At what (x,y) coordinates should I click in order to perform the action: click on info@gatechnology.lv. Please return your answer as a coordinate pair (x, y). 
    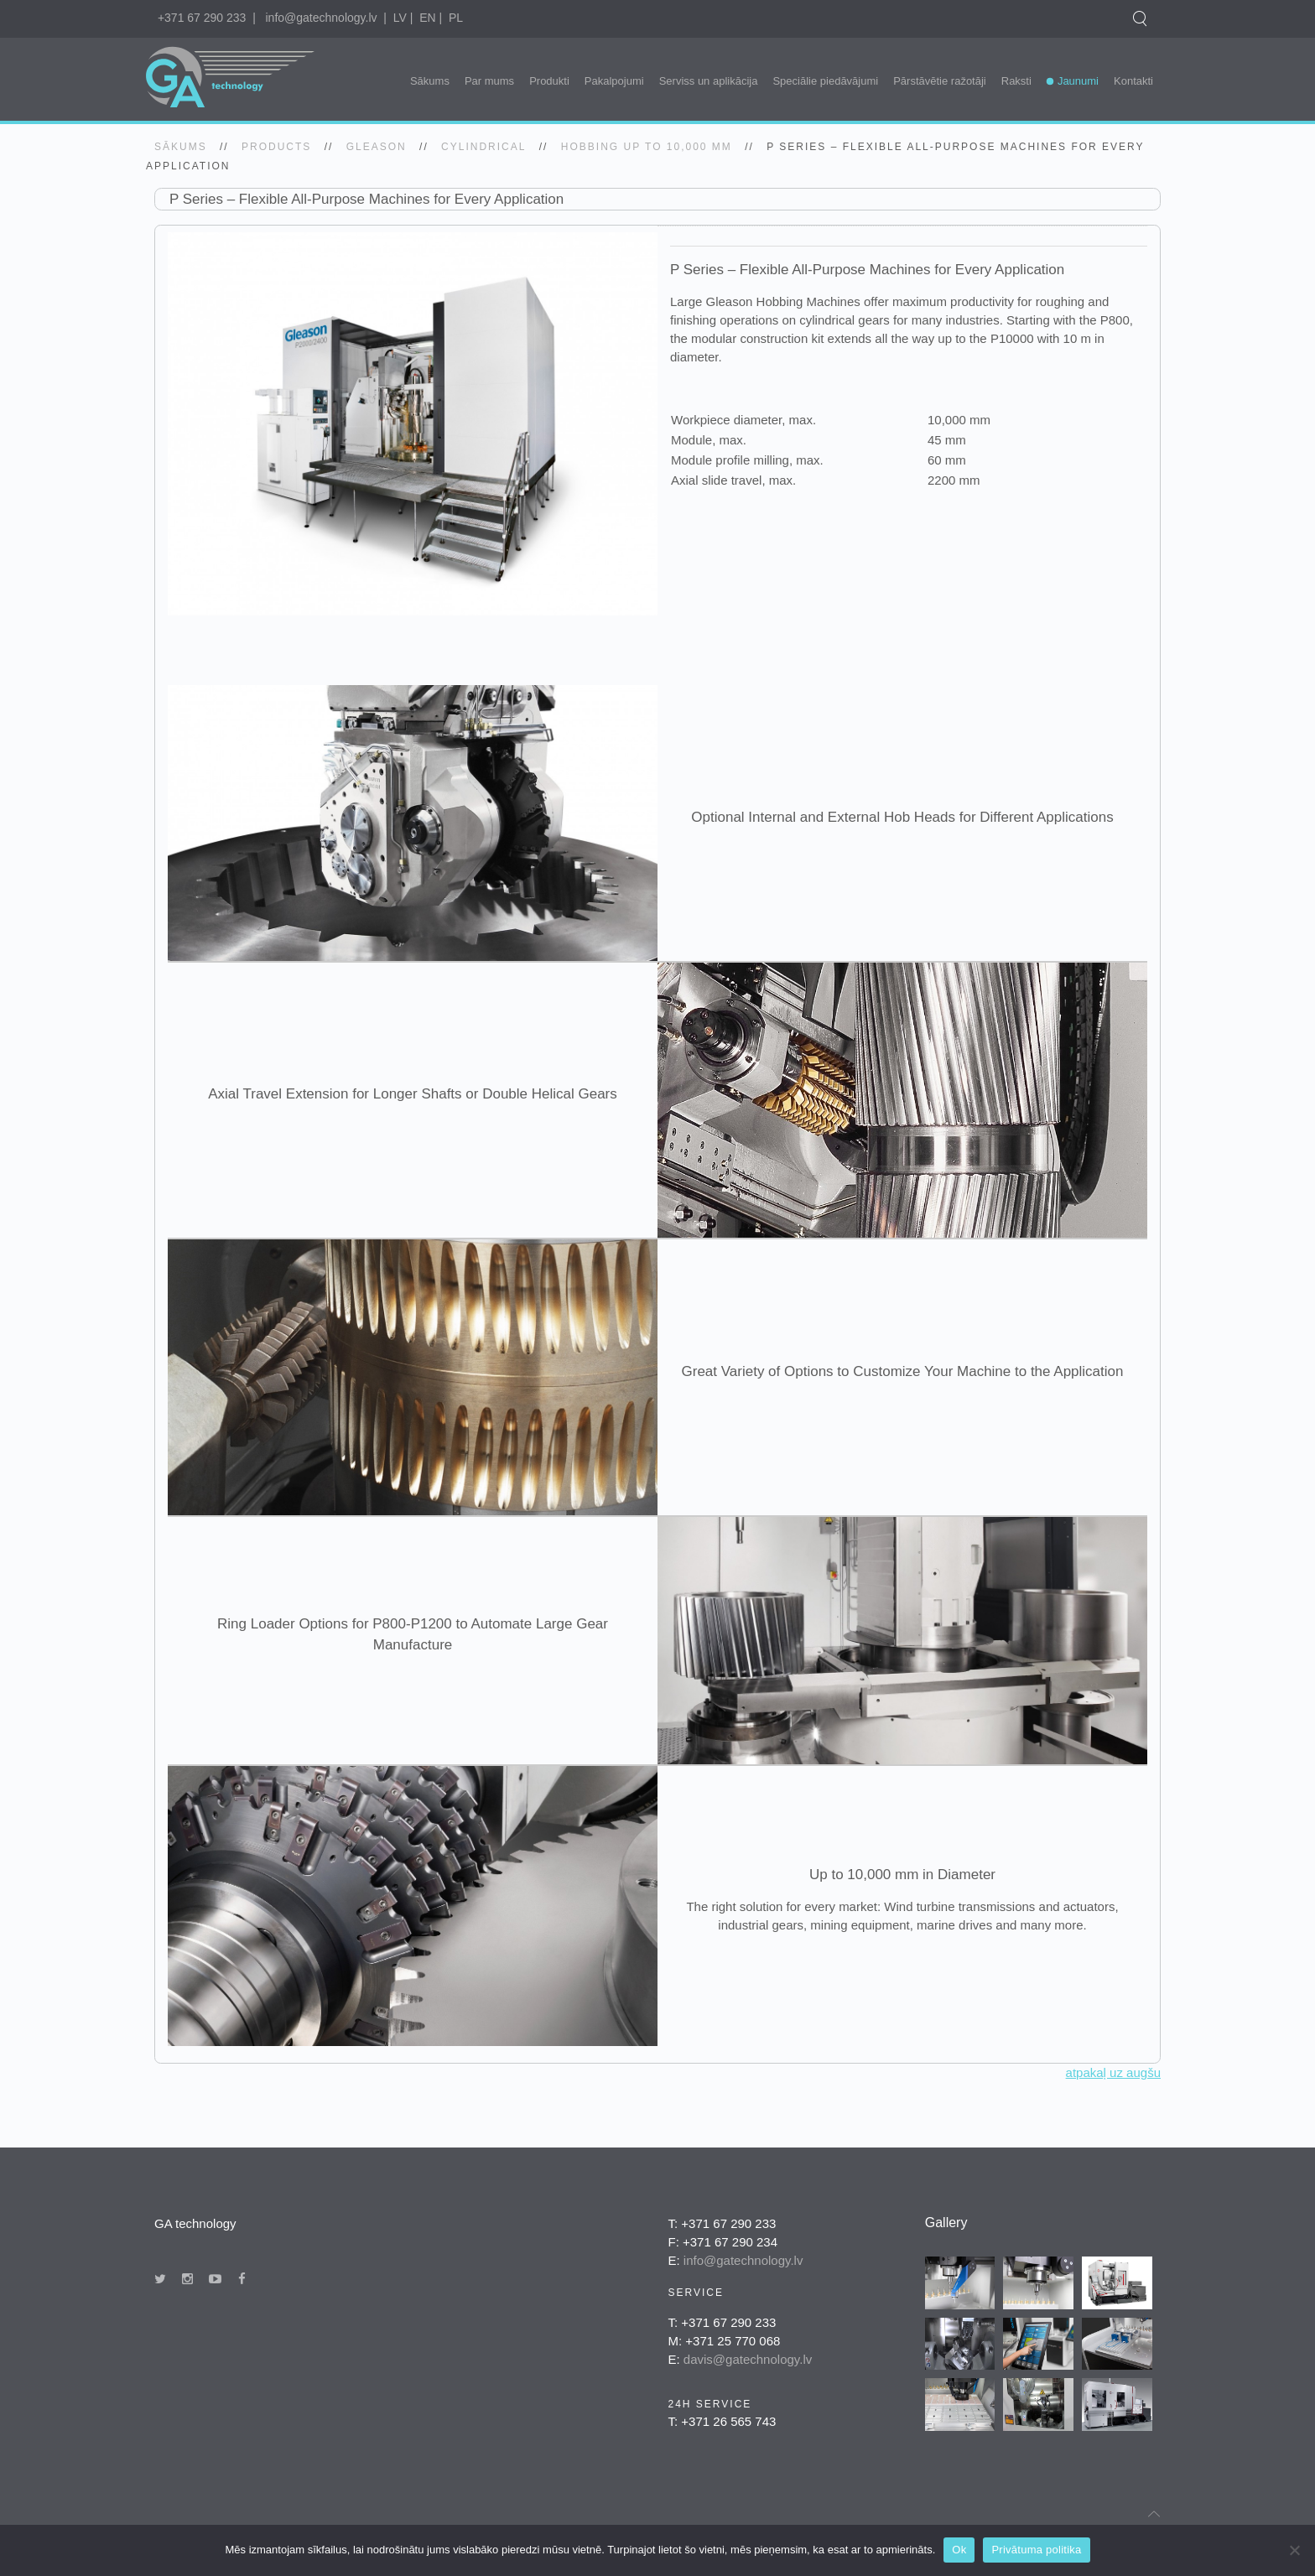
    Looking at the image, I should click on (321, 17).